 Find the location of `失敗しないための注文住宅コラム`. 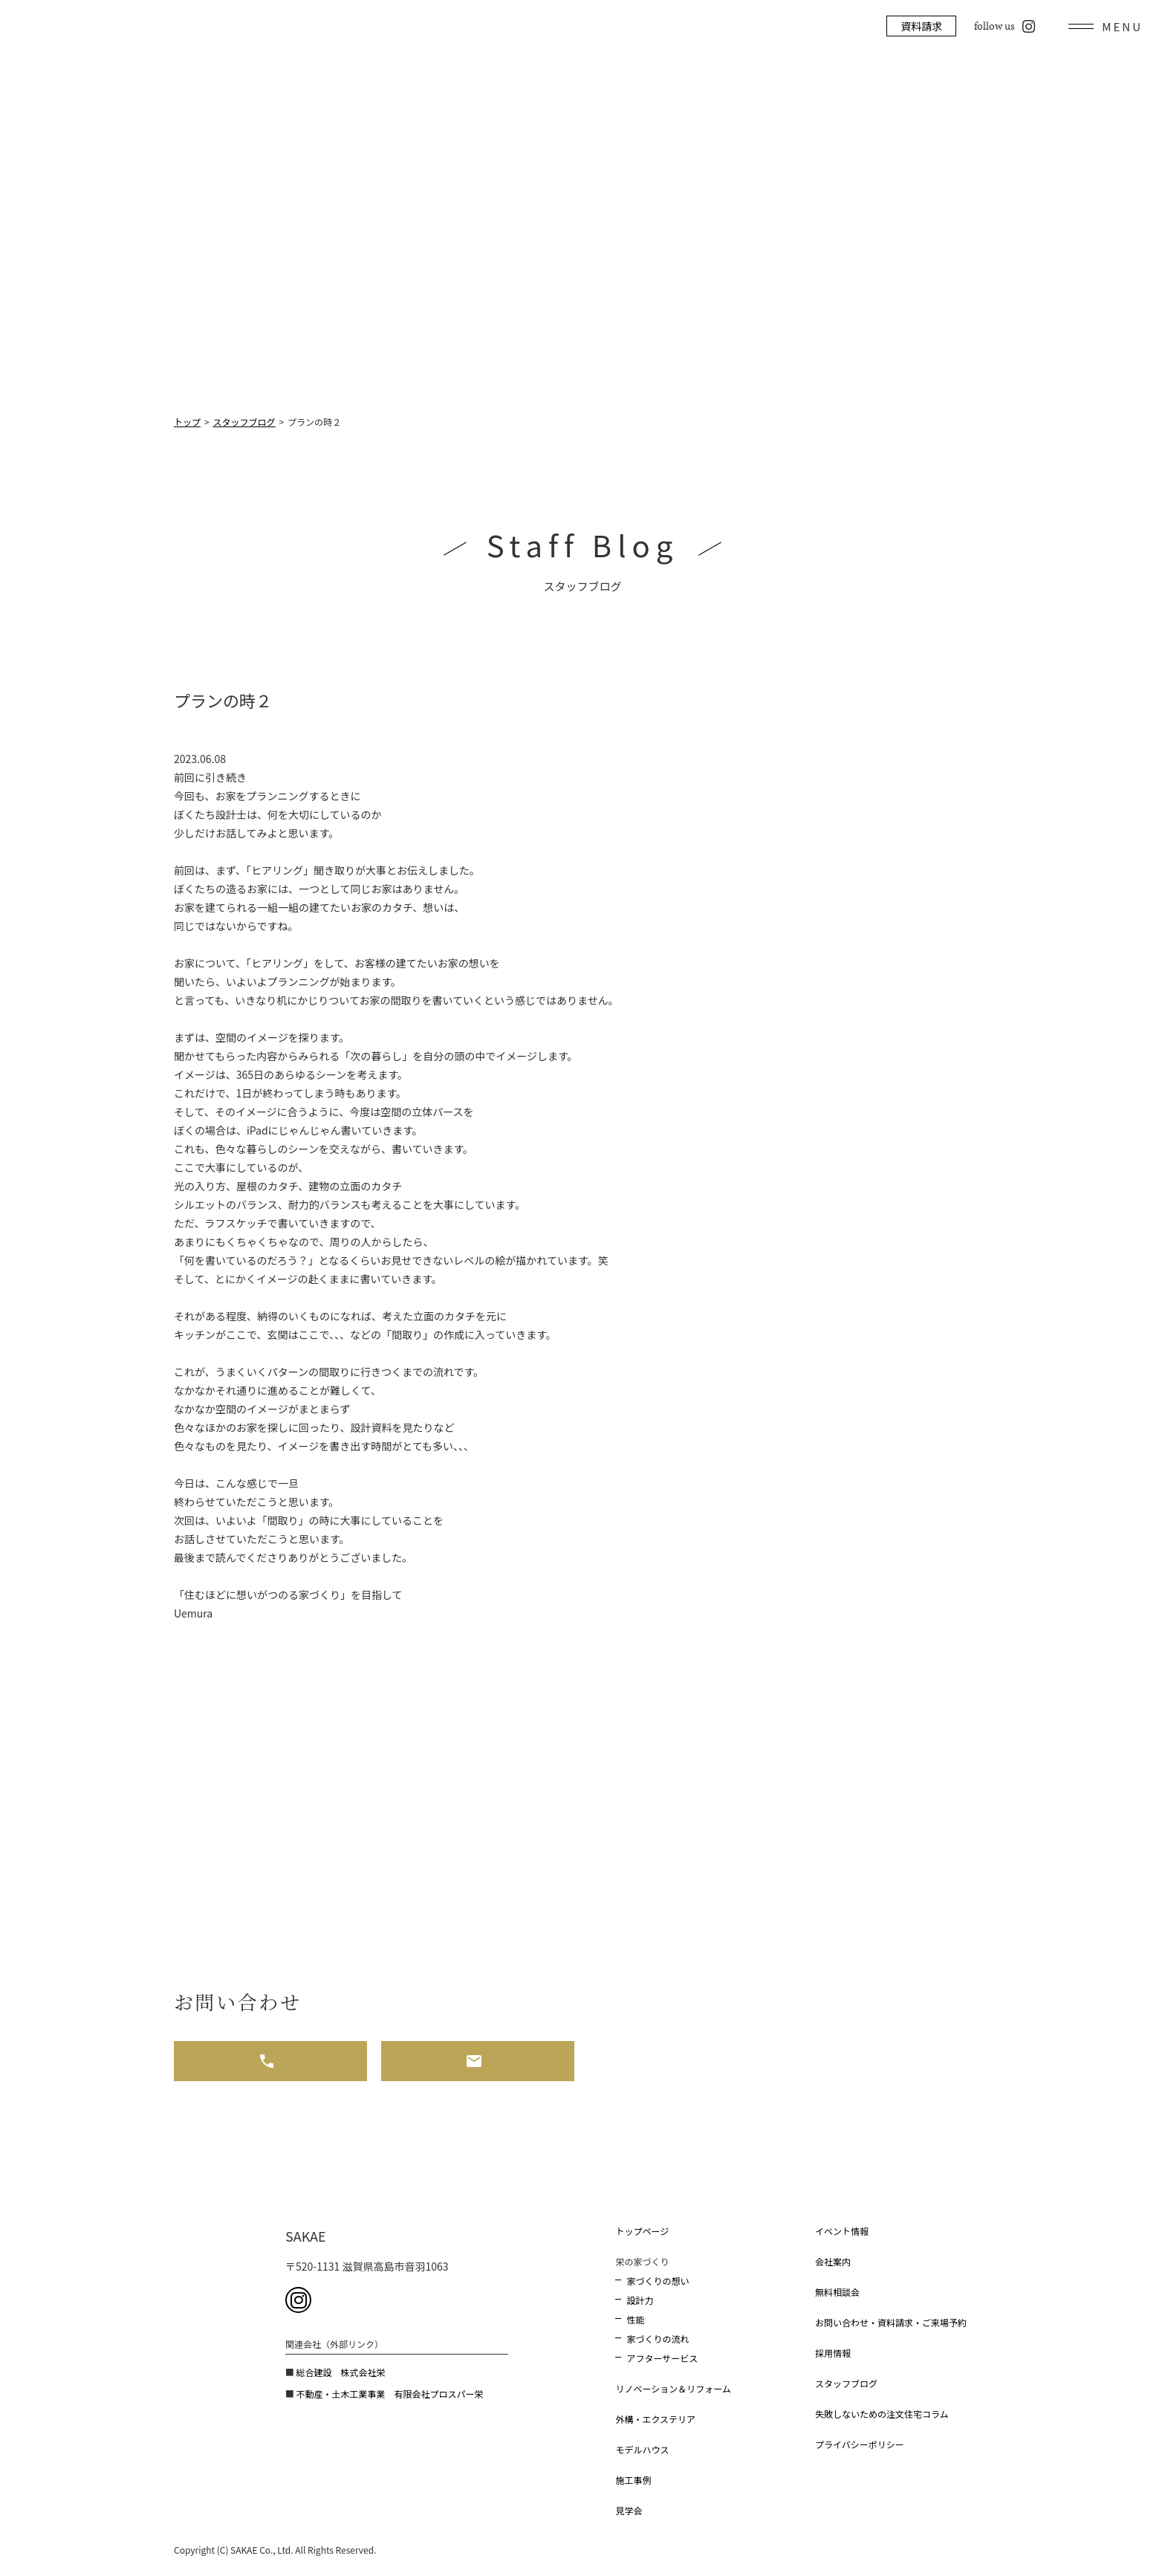

失敗しないための注文住宅コラム is located at coordinates (882, 2413).